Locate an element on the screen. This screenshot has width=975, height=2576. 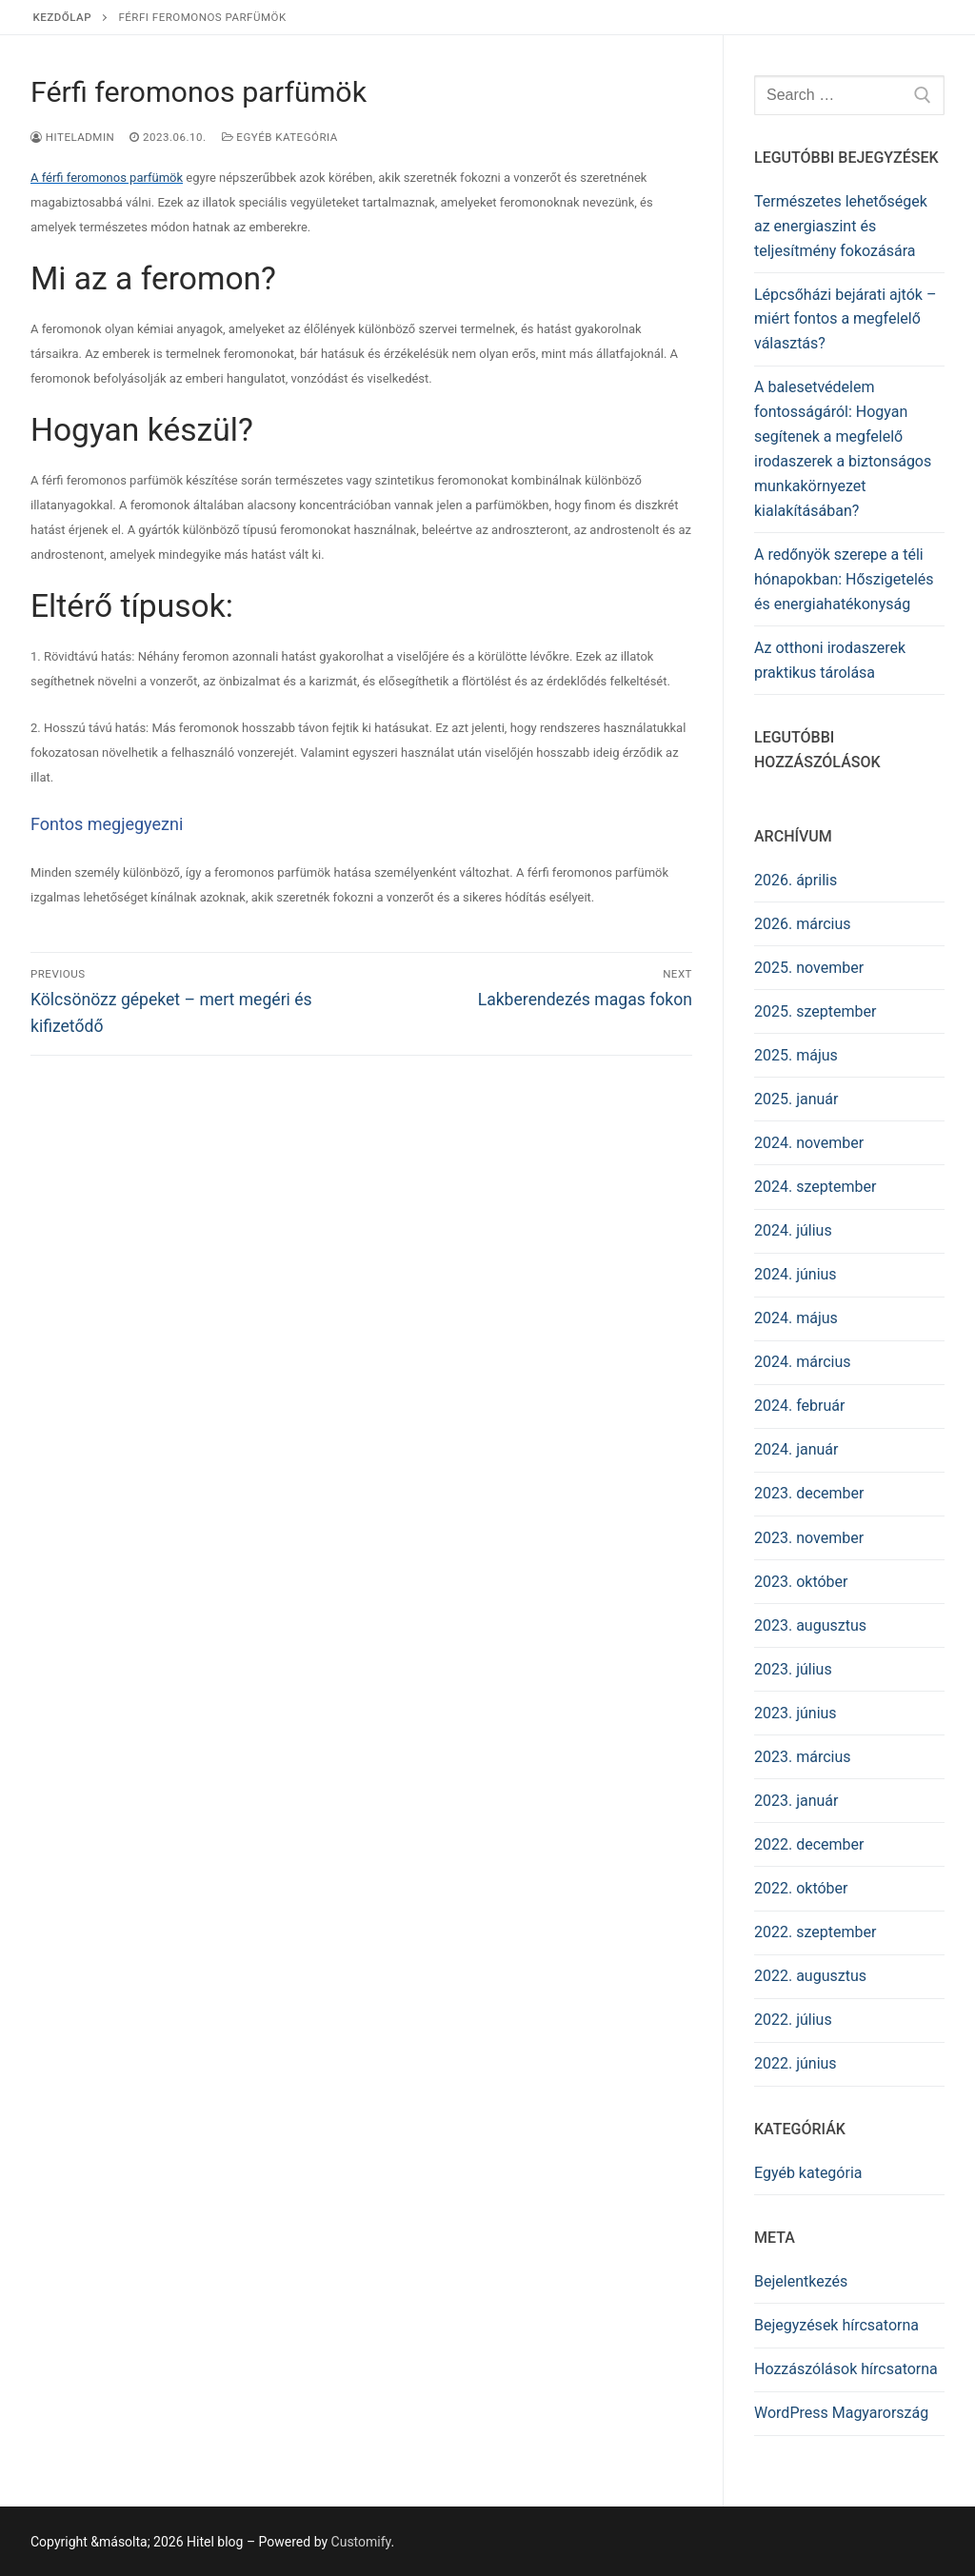
Bejegyzések hírcsatorna is located at coordinates (836, 2325).